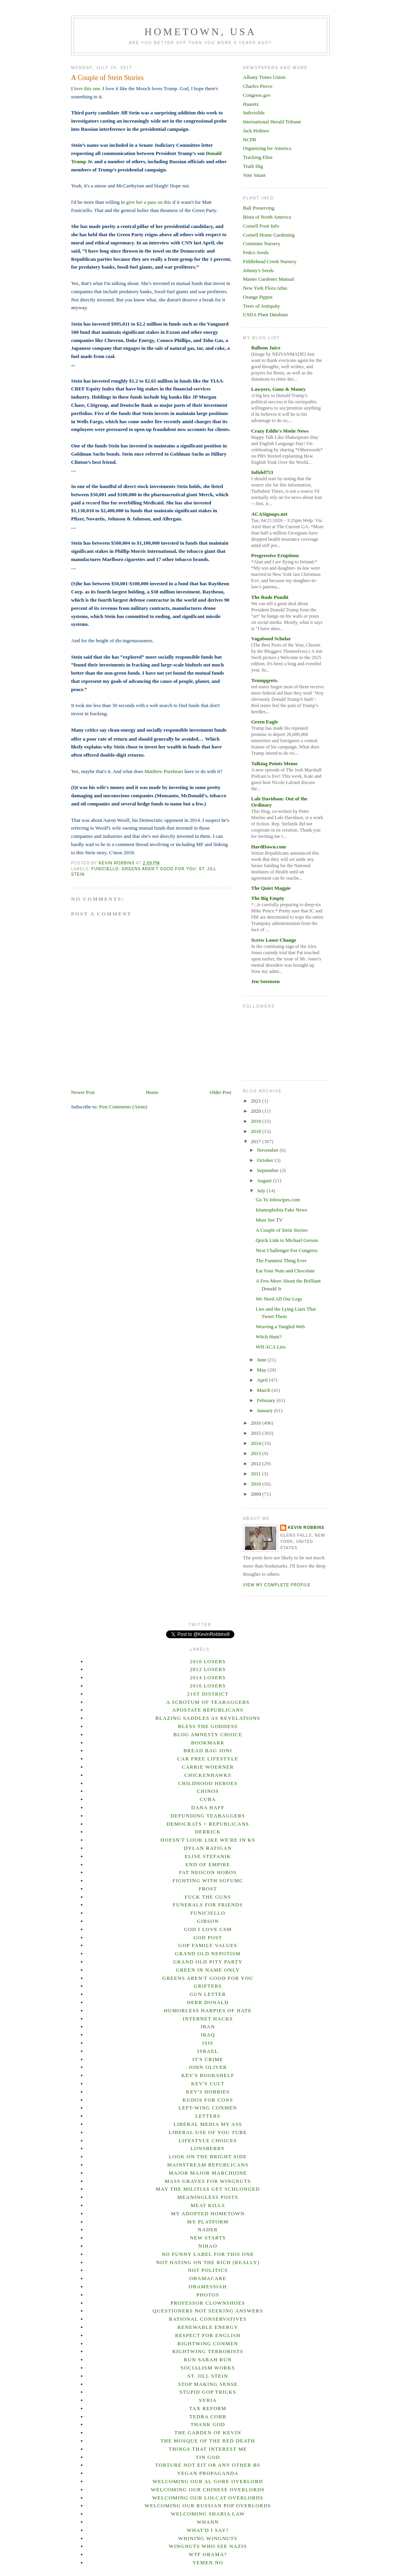 The width and height of the screenshot is (400, 2576). What do you see at coordinates (207, 2295) in the screenshot?
I see `Photos` at bounding box center [207, 2295].